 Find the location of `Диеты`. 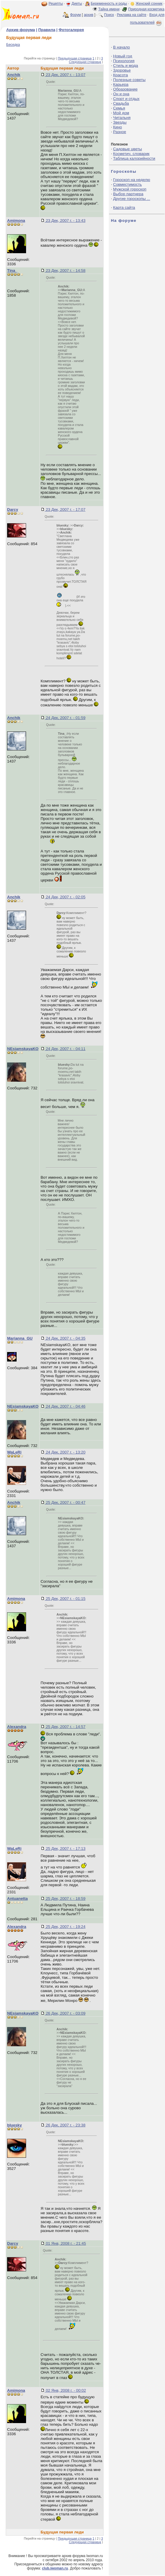

Диеты is located at coordinates (77, 3).